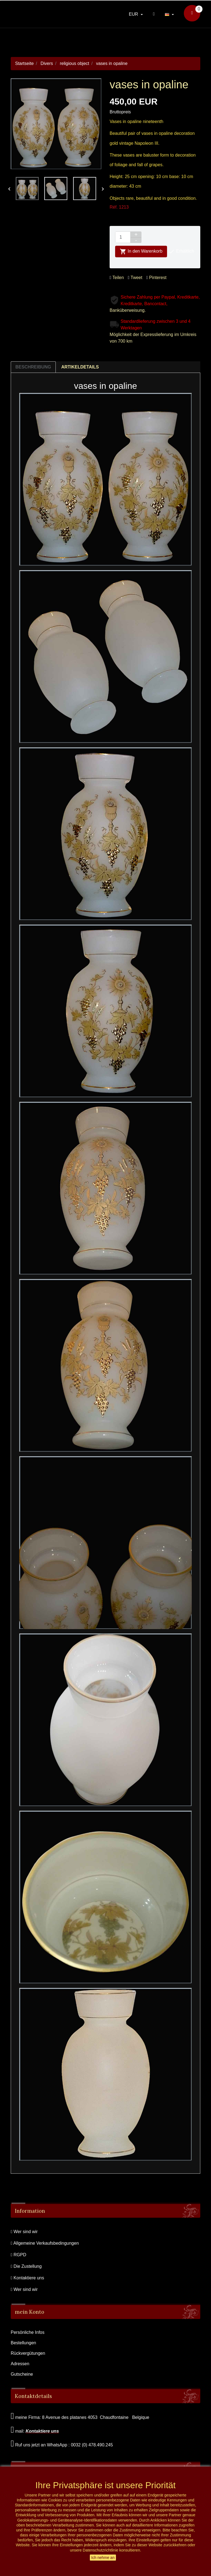 The width and height of the screenshot is (211, 2576). Describe the element at coordinates (28, 2332) in the screenshot. I see `Persönliche Infos` at that location.